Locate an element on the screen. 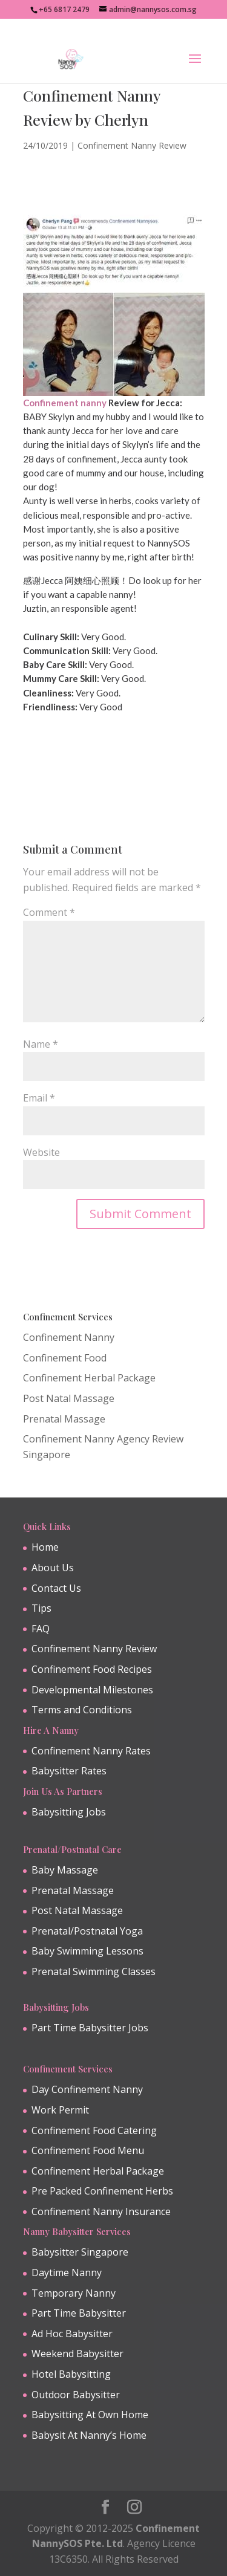 Image resolution: width=227 pixels, height=2576 pixels. Baby Massage is located at coordinates (64, 1870).